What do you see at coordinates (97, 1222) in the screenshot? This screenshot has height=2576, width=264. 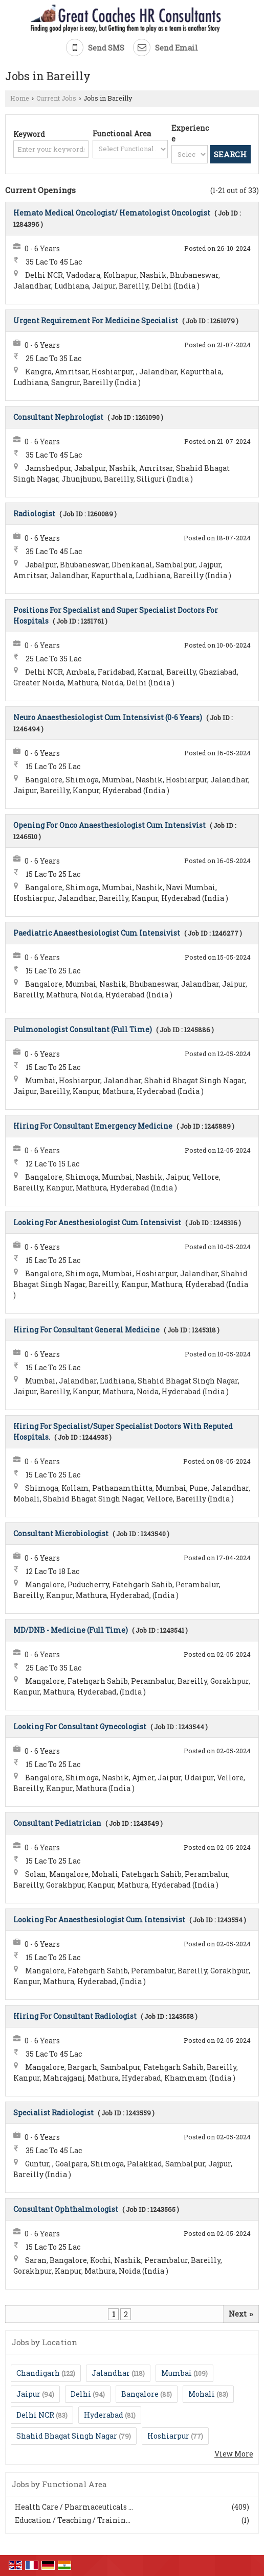 I see `Looking For Anesthesiologist Cum Intensivist` at bounding box center [97, 1222].